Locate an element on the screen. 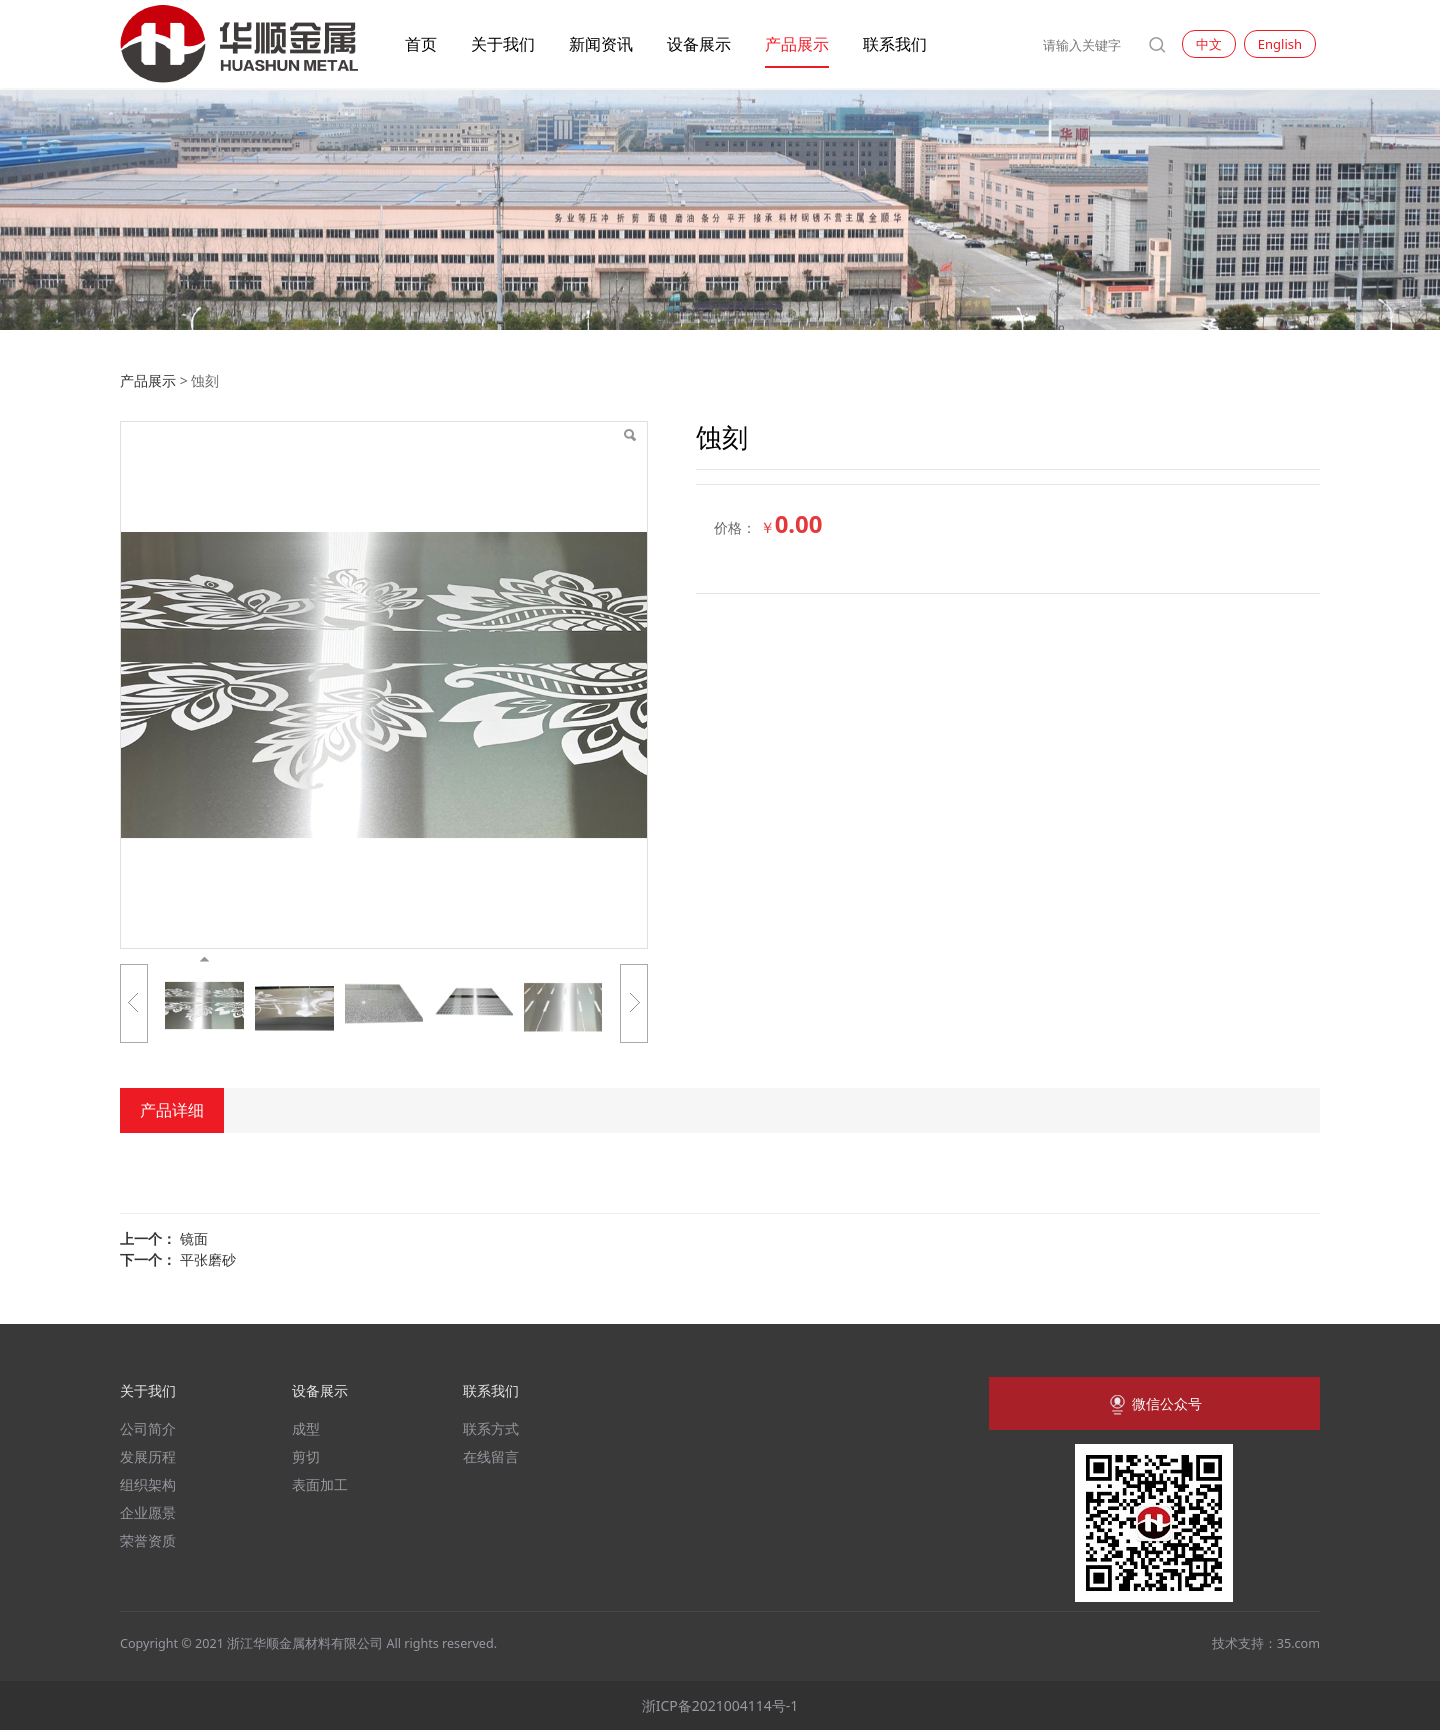  关于我们 is located at coordinates (503, 44).